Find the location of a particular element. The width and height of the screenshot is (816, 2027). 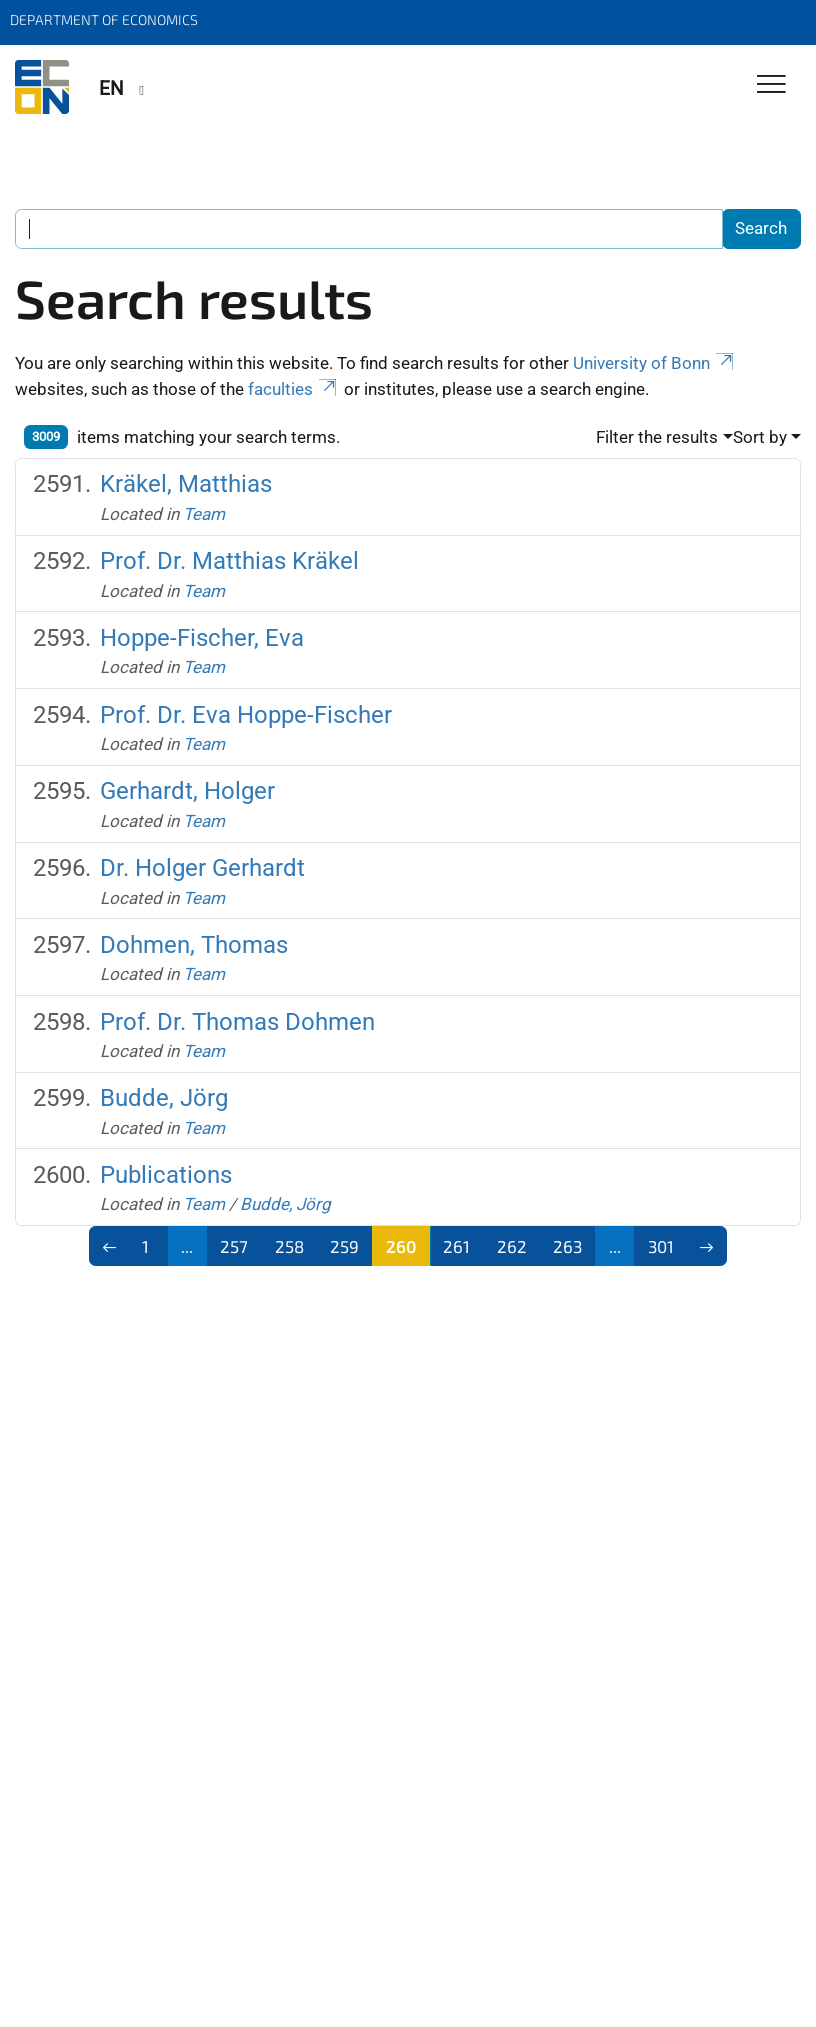

Gerhardt, Holger is located at coordinates (187, 791).